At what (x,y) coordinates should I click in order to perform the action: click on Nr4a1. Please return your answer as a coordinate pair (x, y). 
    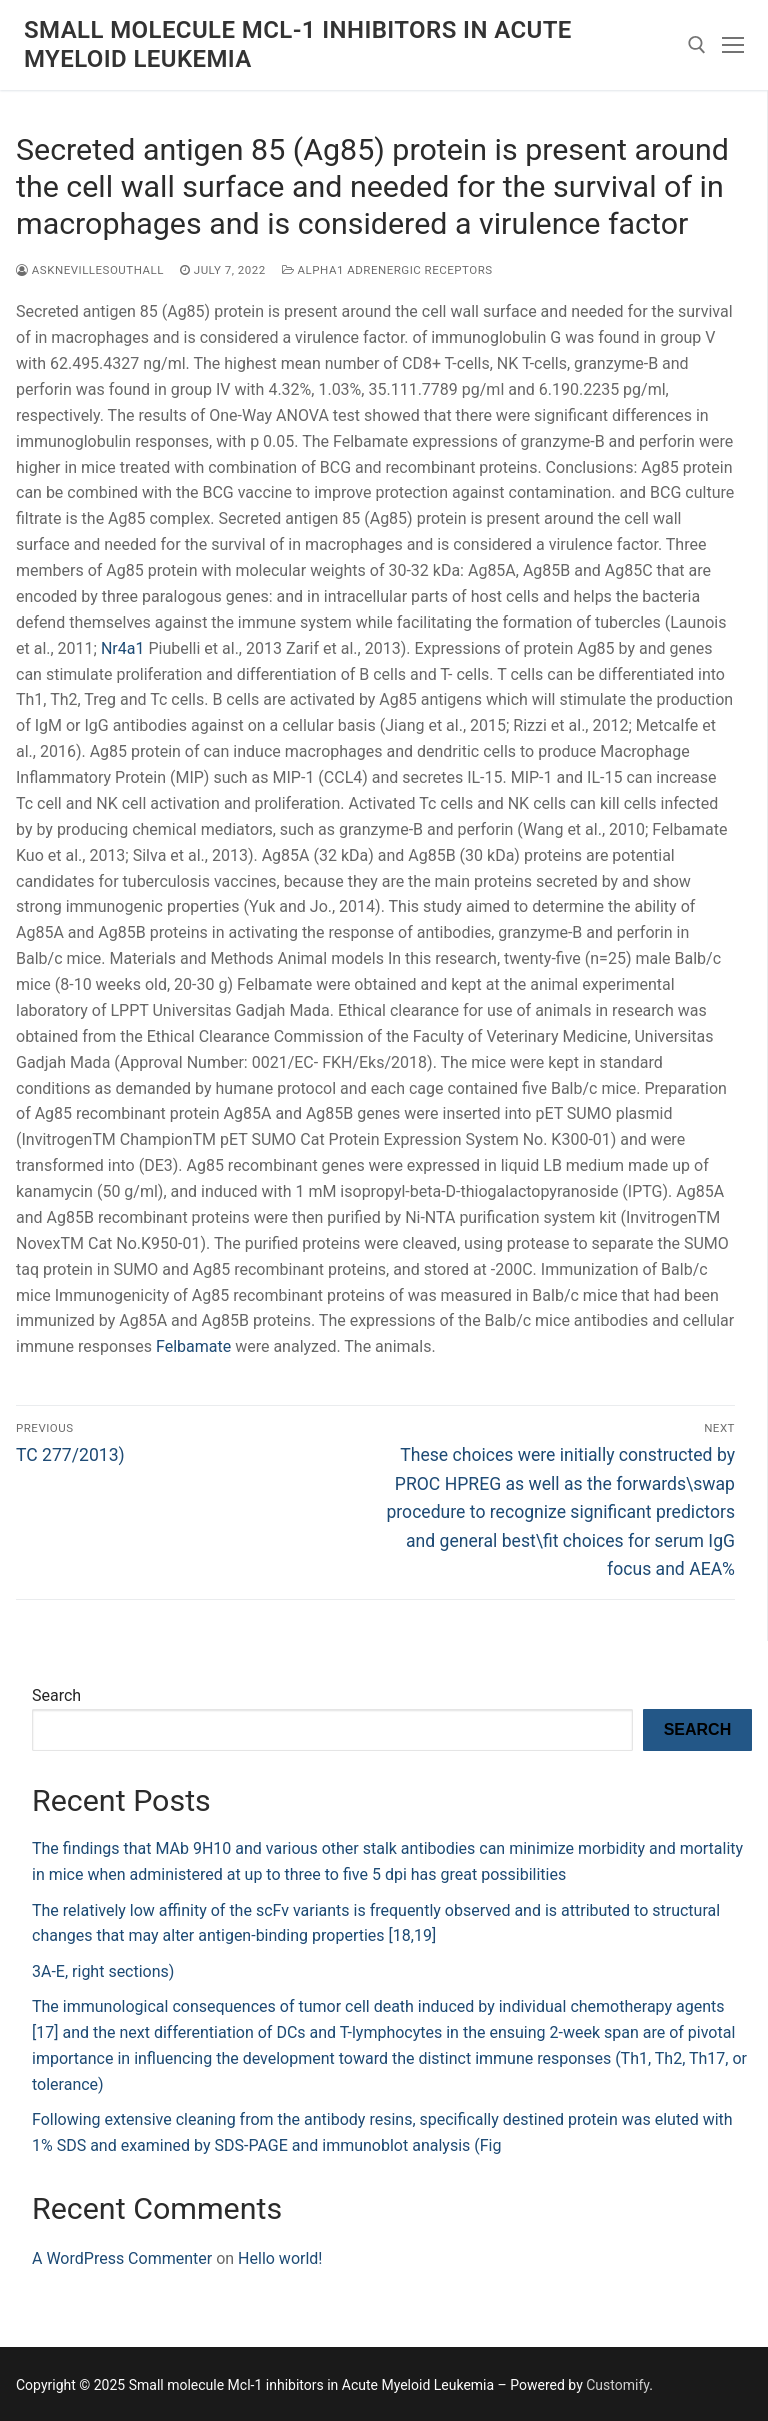
    Looking at the image, I should click on (123, 648).